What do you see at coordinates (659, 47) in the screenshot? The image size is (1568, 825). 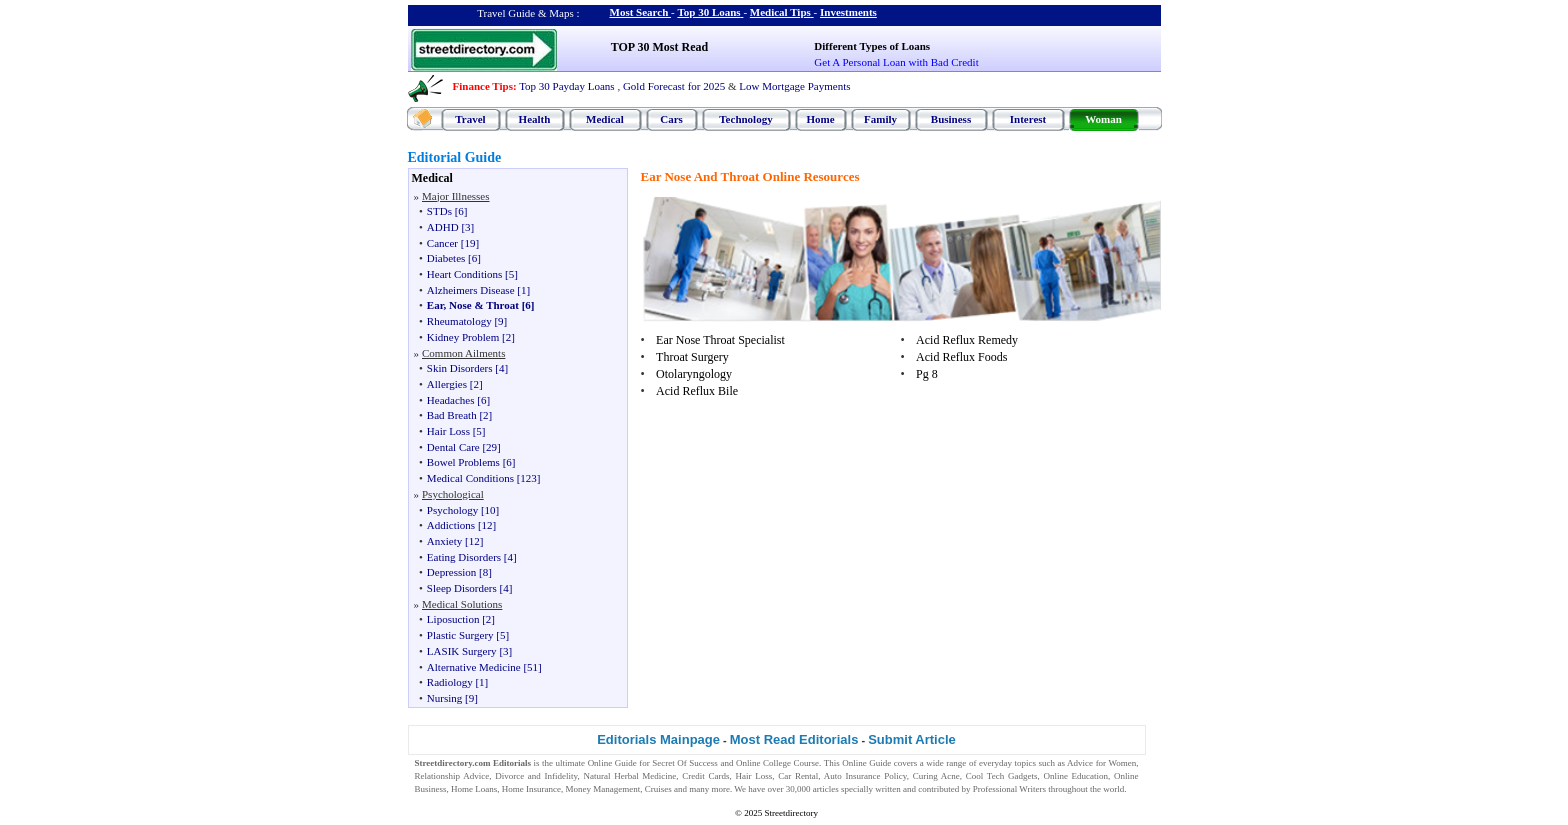 I see `TOP 30 Most Read` at bounding box center [659, 47].